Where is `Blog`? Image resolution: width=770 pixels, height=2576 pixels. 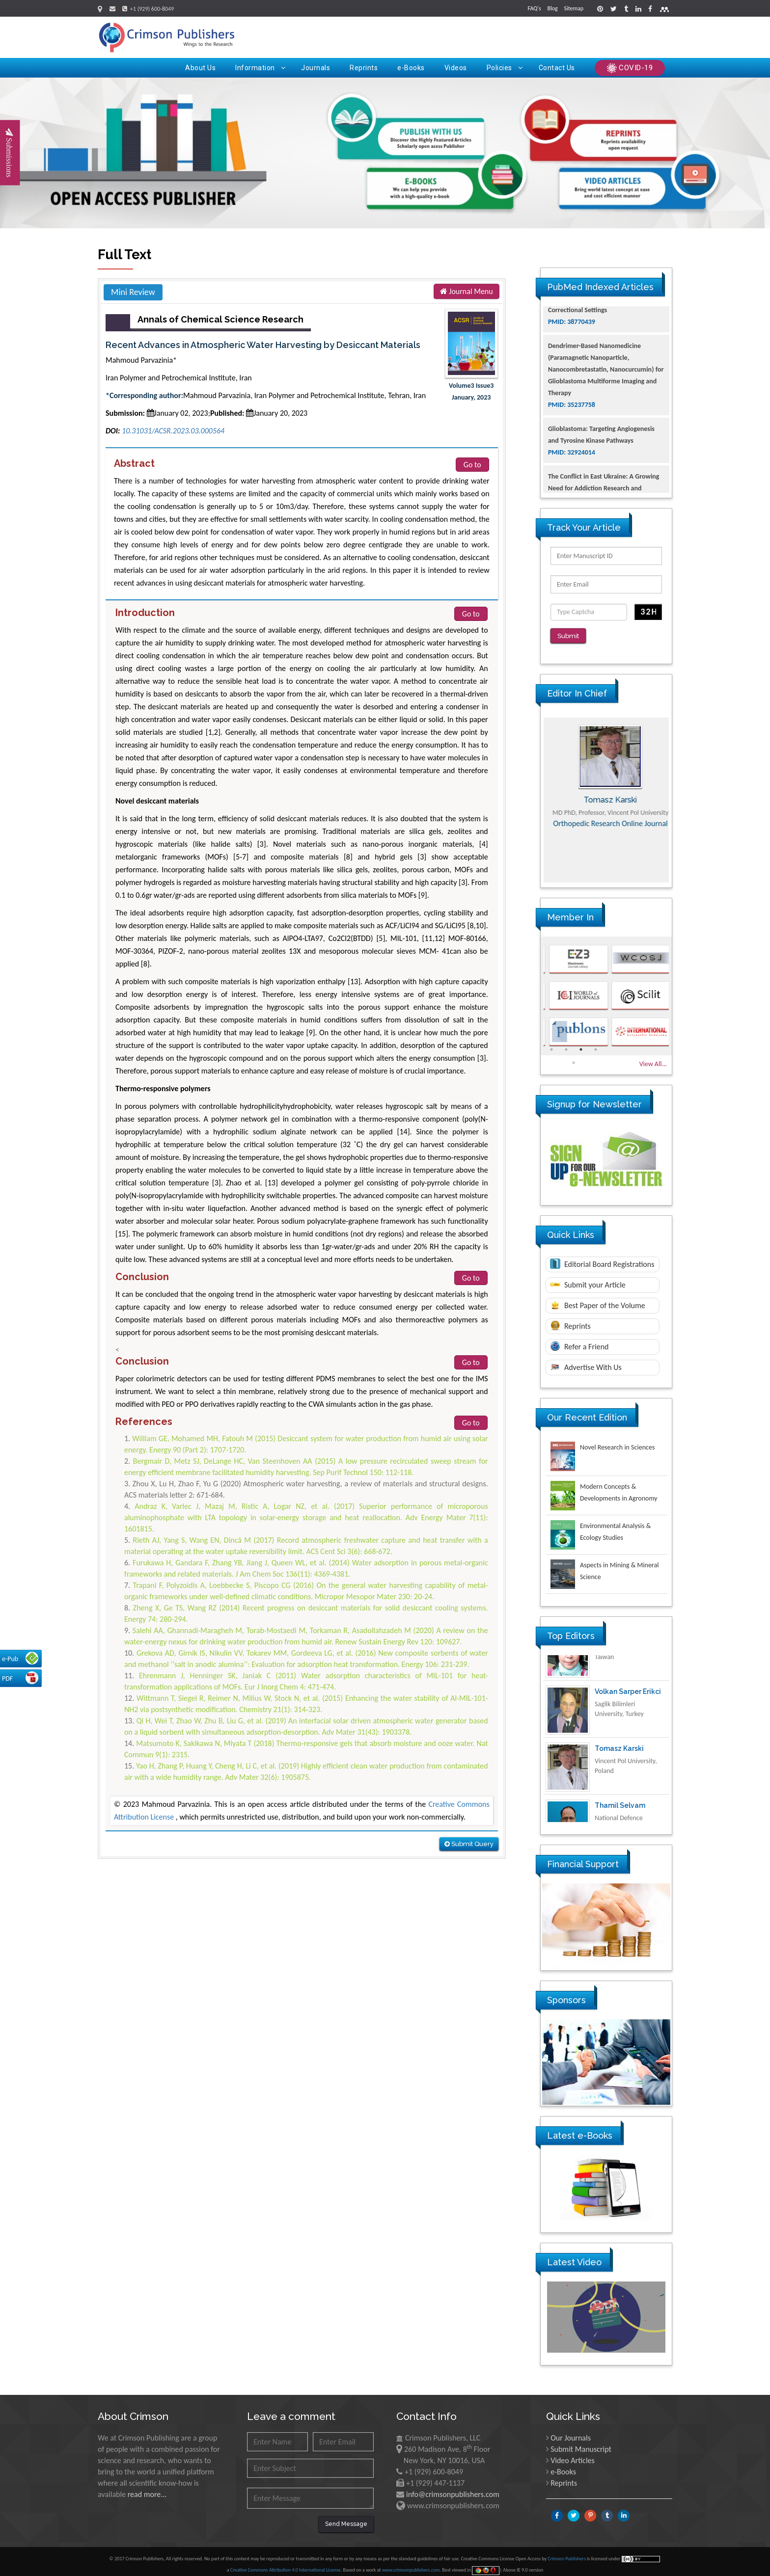
Blog is located at coordinates (552, 8).